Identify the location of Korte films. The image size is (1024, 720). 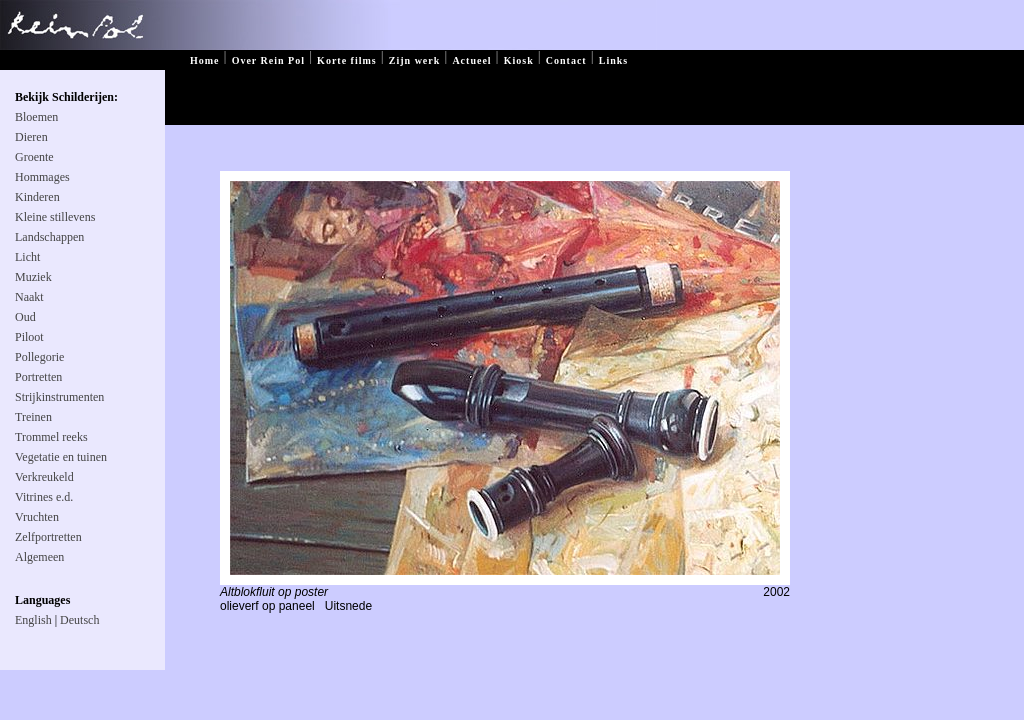
(347, 60).